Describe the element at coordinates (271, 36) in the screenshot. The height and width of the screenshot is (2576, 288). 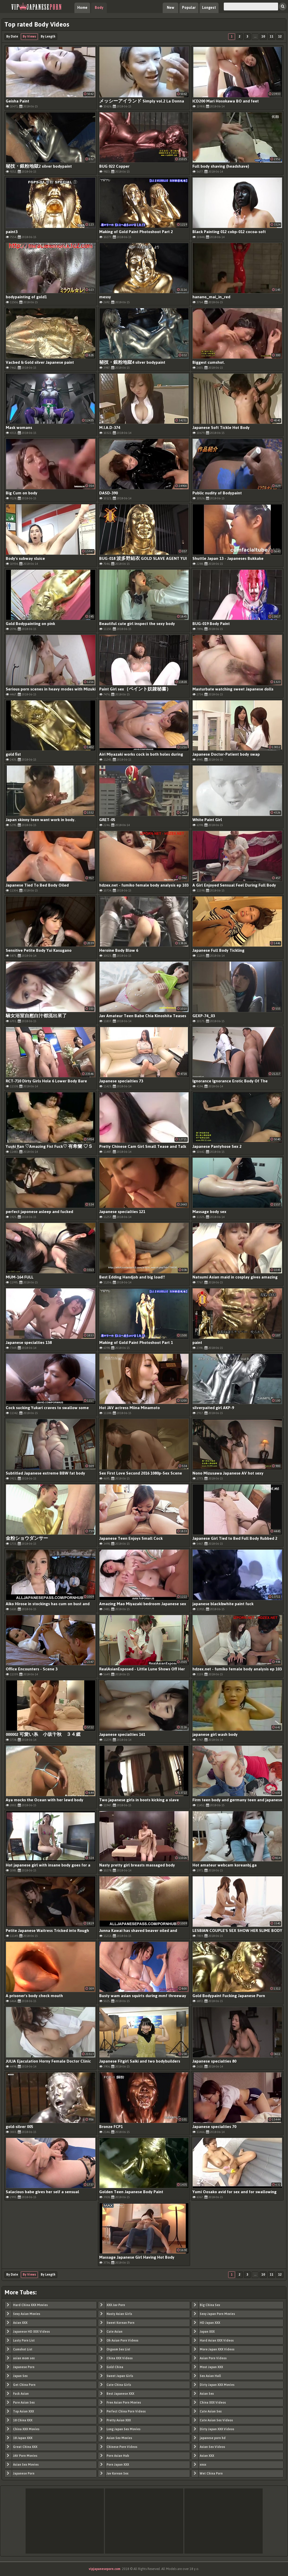
I see `11` at that location.